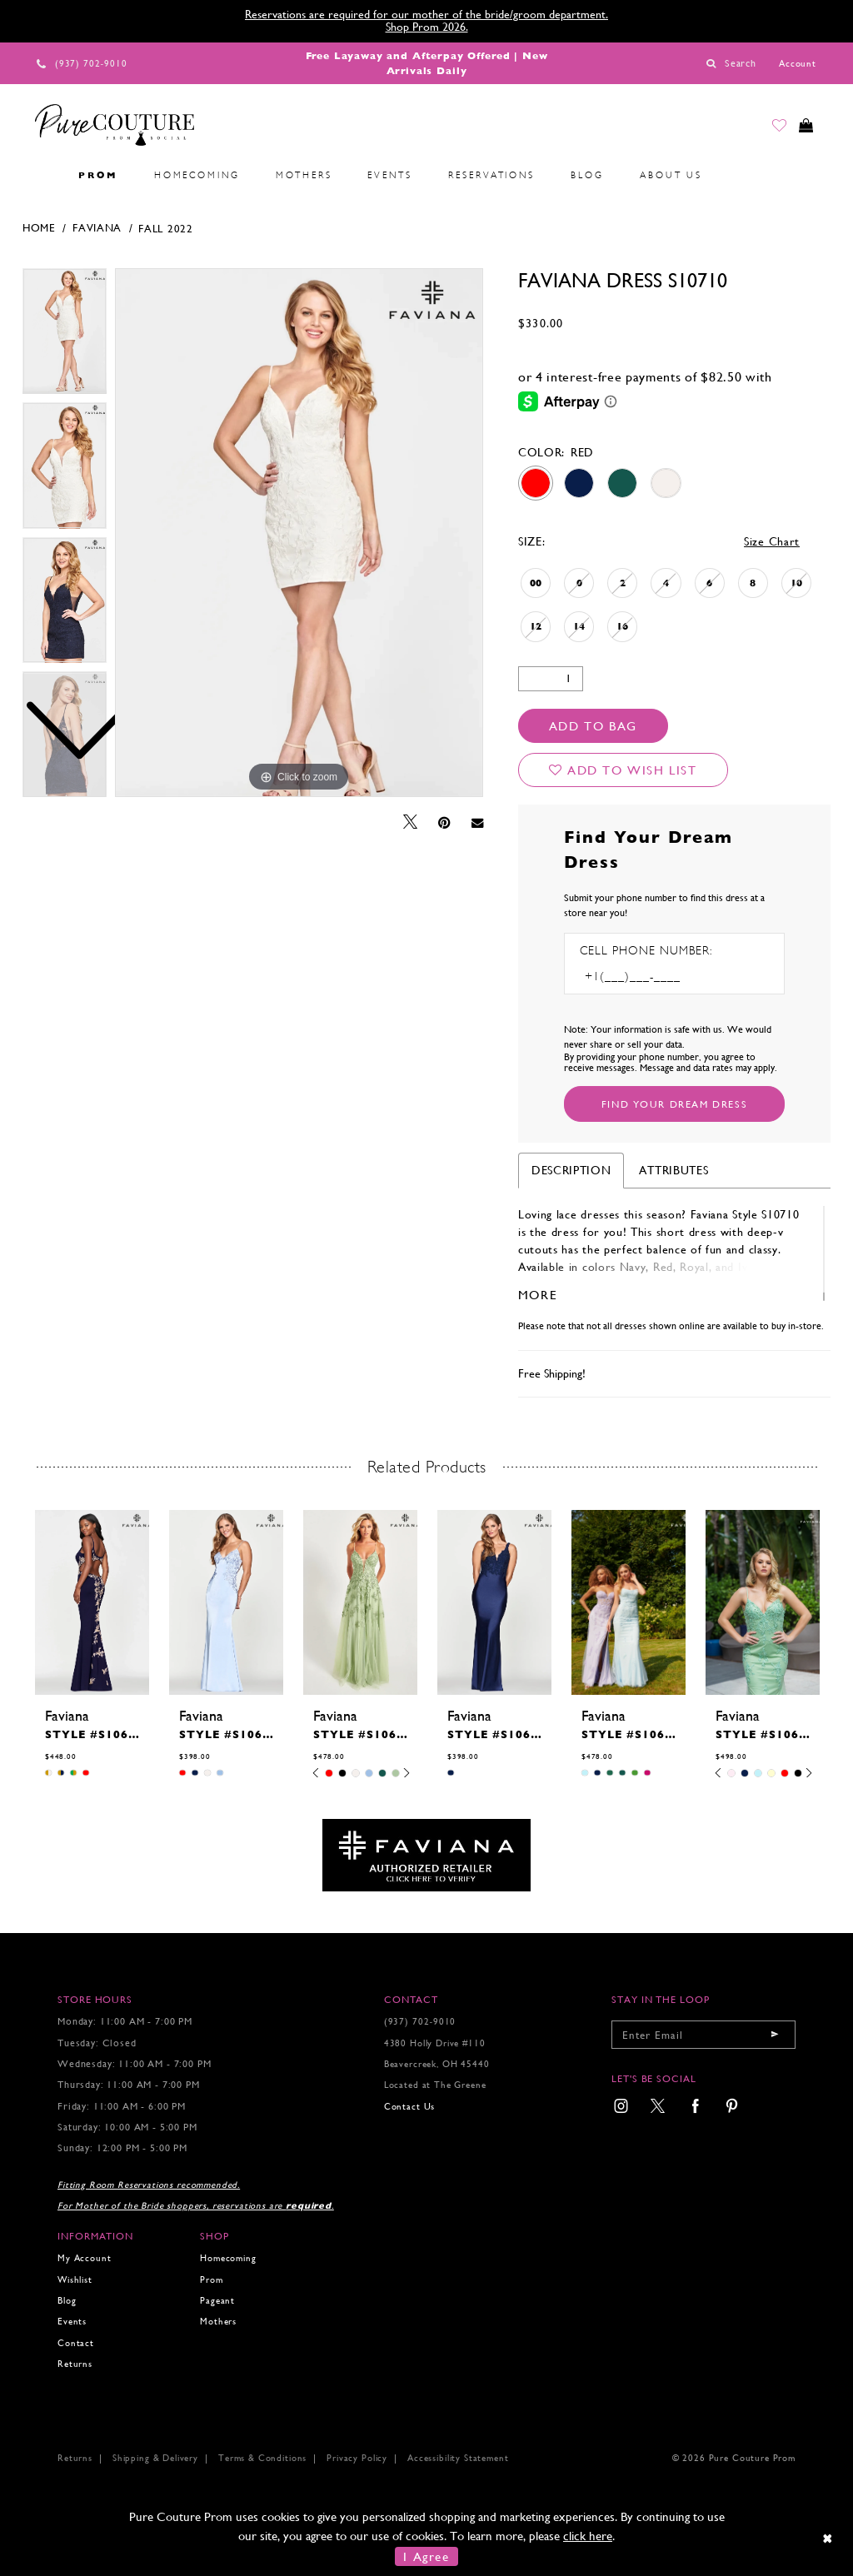 The height and width of the screenshot is (2576, 853). Describe the element at coordinates (42, 175) in the screenshot. I see `[menuitem]` at that location.